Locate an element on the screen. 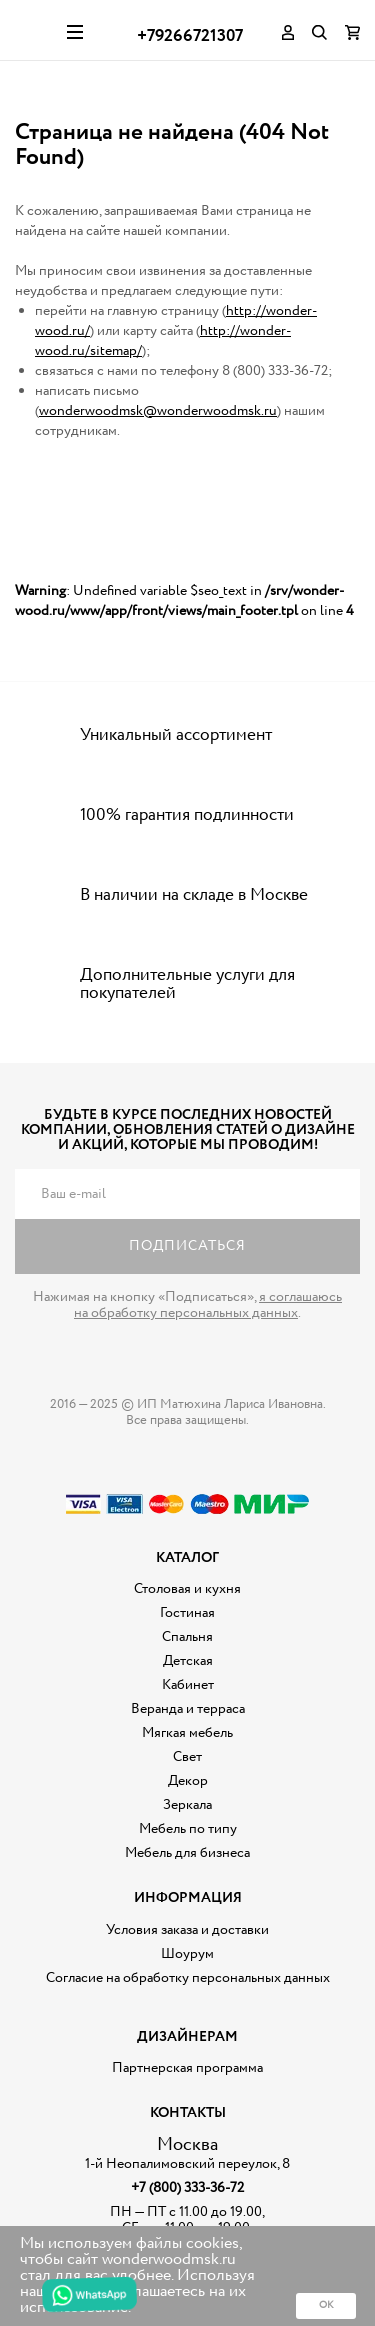  +79266721307 is located at coordinates (190, 36).